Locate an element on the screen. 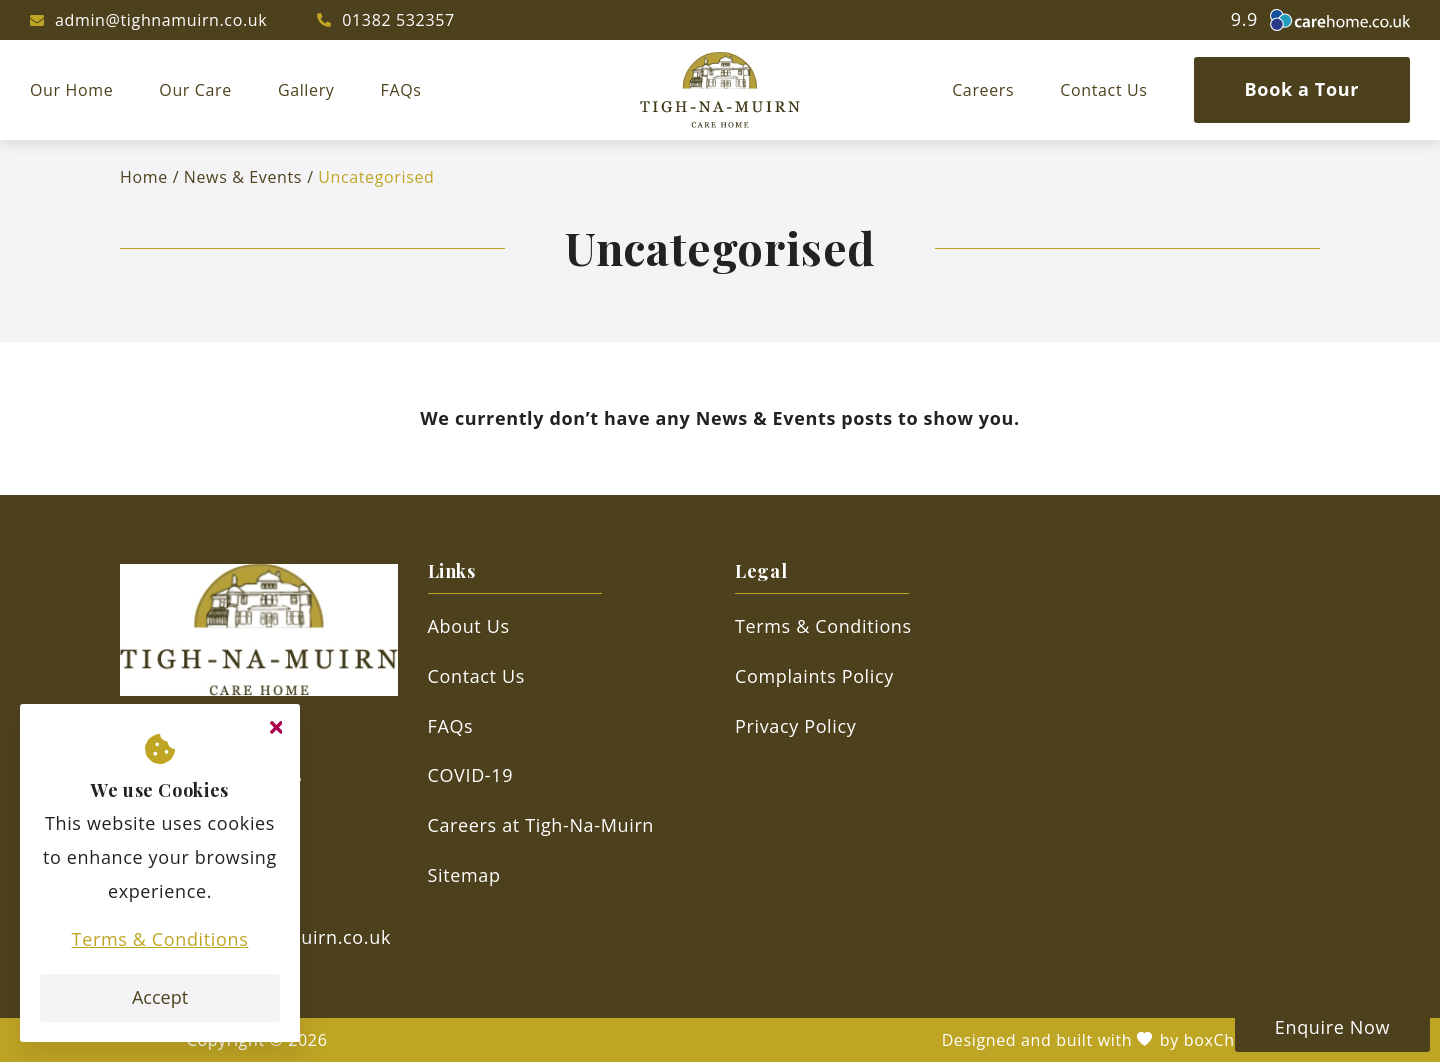  Sitemap is located at coordinates (464, 875).